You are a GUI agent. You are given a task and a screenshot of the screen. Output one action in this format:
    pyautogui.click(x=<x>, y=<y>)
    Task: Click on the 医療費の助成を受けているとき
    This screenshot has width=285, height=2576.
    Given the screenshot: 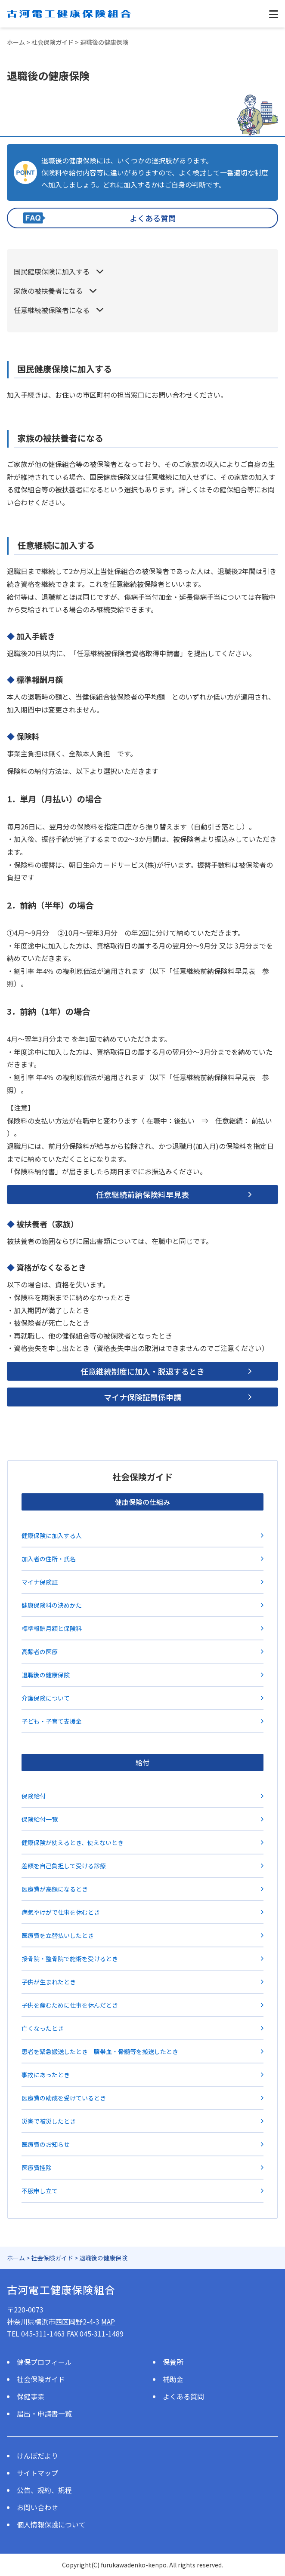 What is the action you would take?
    pyautogui.click(x=64, y=2098)
    